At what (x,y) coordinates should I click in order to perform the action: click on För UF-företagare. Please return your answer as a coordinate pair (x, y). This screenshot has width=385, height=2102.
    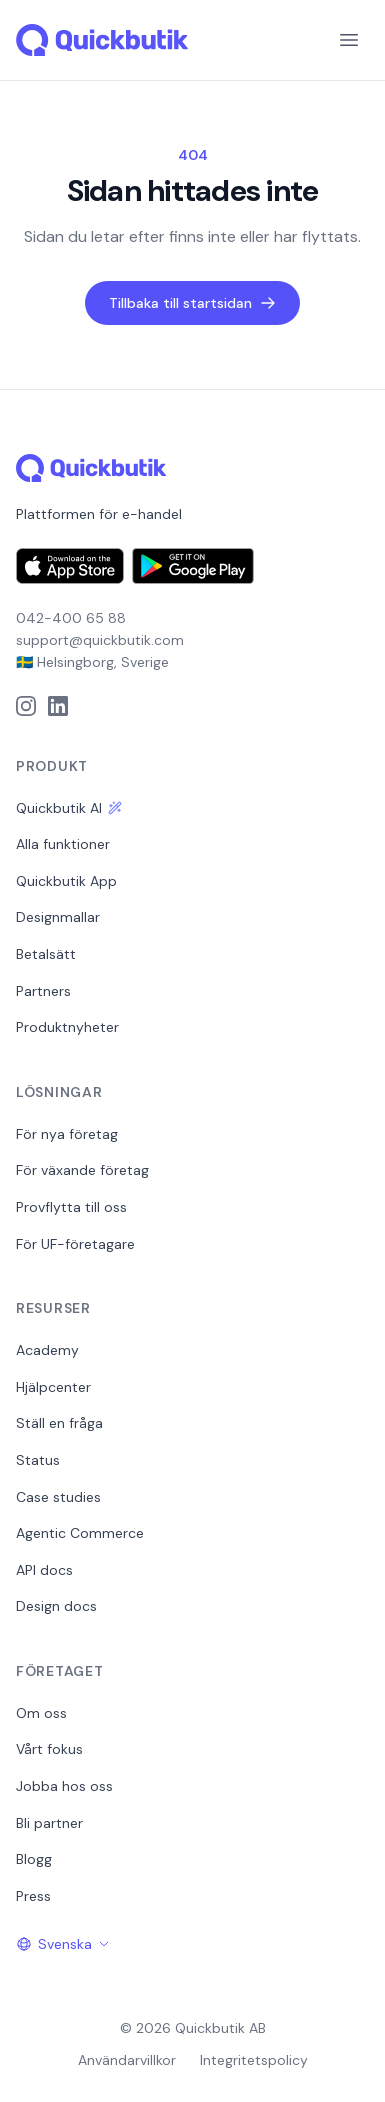
    Looking at the image, I should click on (75, 1244).